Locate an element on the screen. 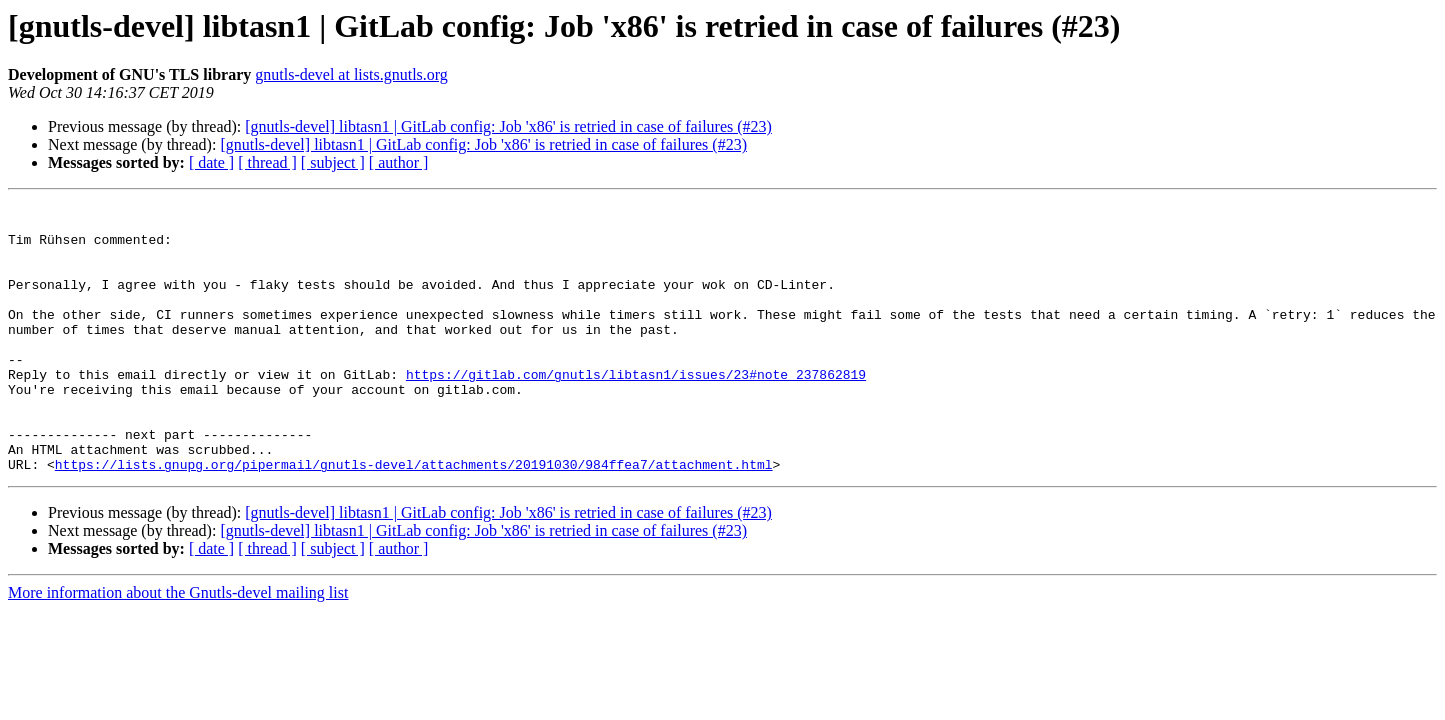  gnutls-devel at lists.gnutls.org is located at coordinates (351, 74).